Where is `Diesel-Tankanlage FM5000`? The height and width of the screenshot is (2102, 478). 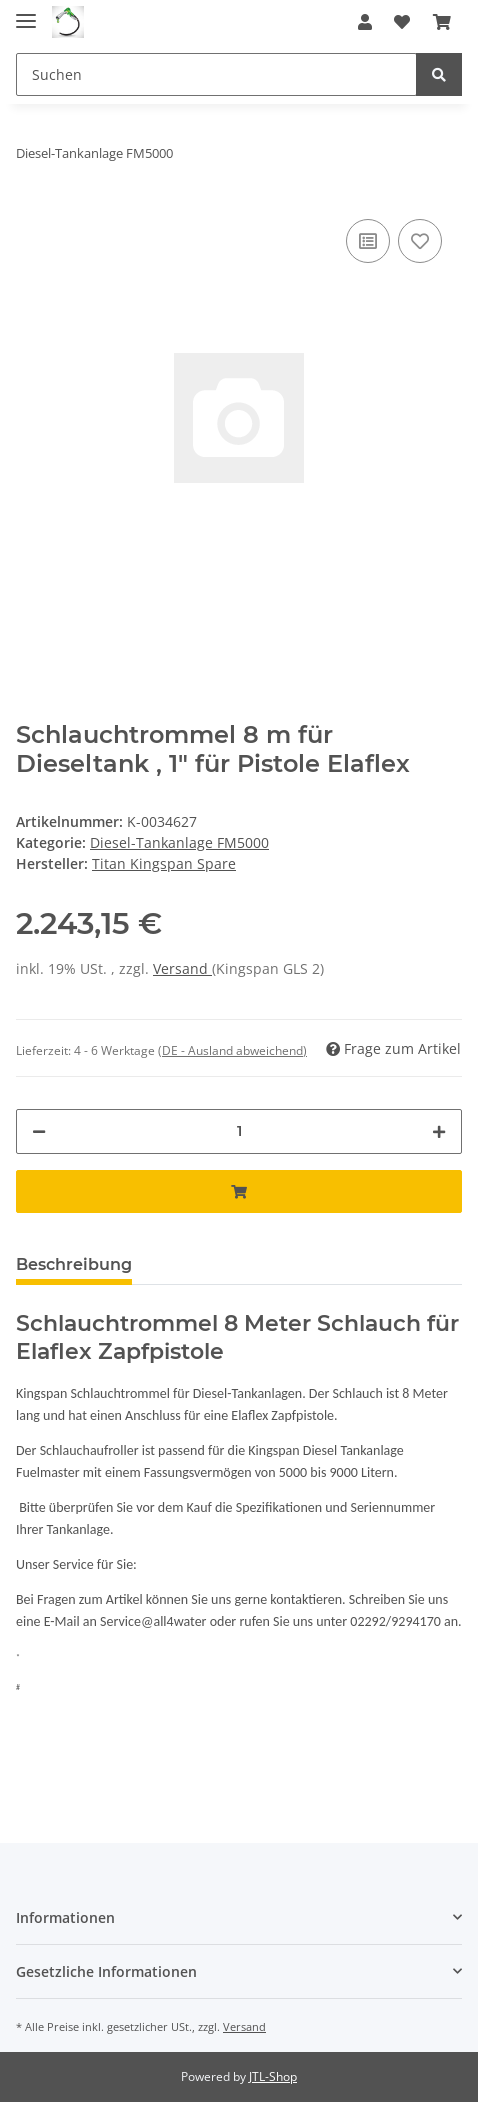
Diesel-Tankanlage FM5000 is located at coordinates (179, 842).